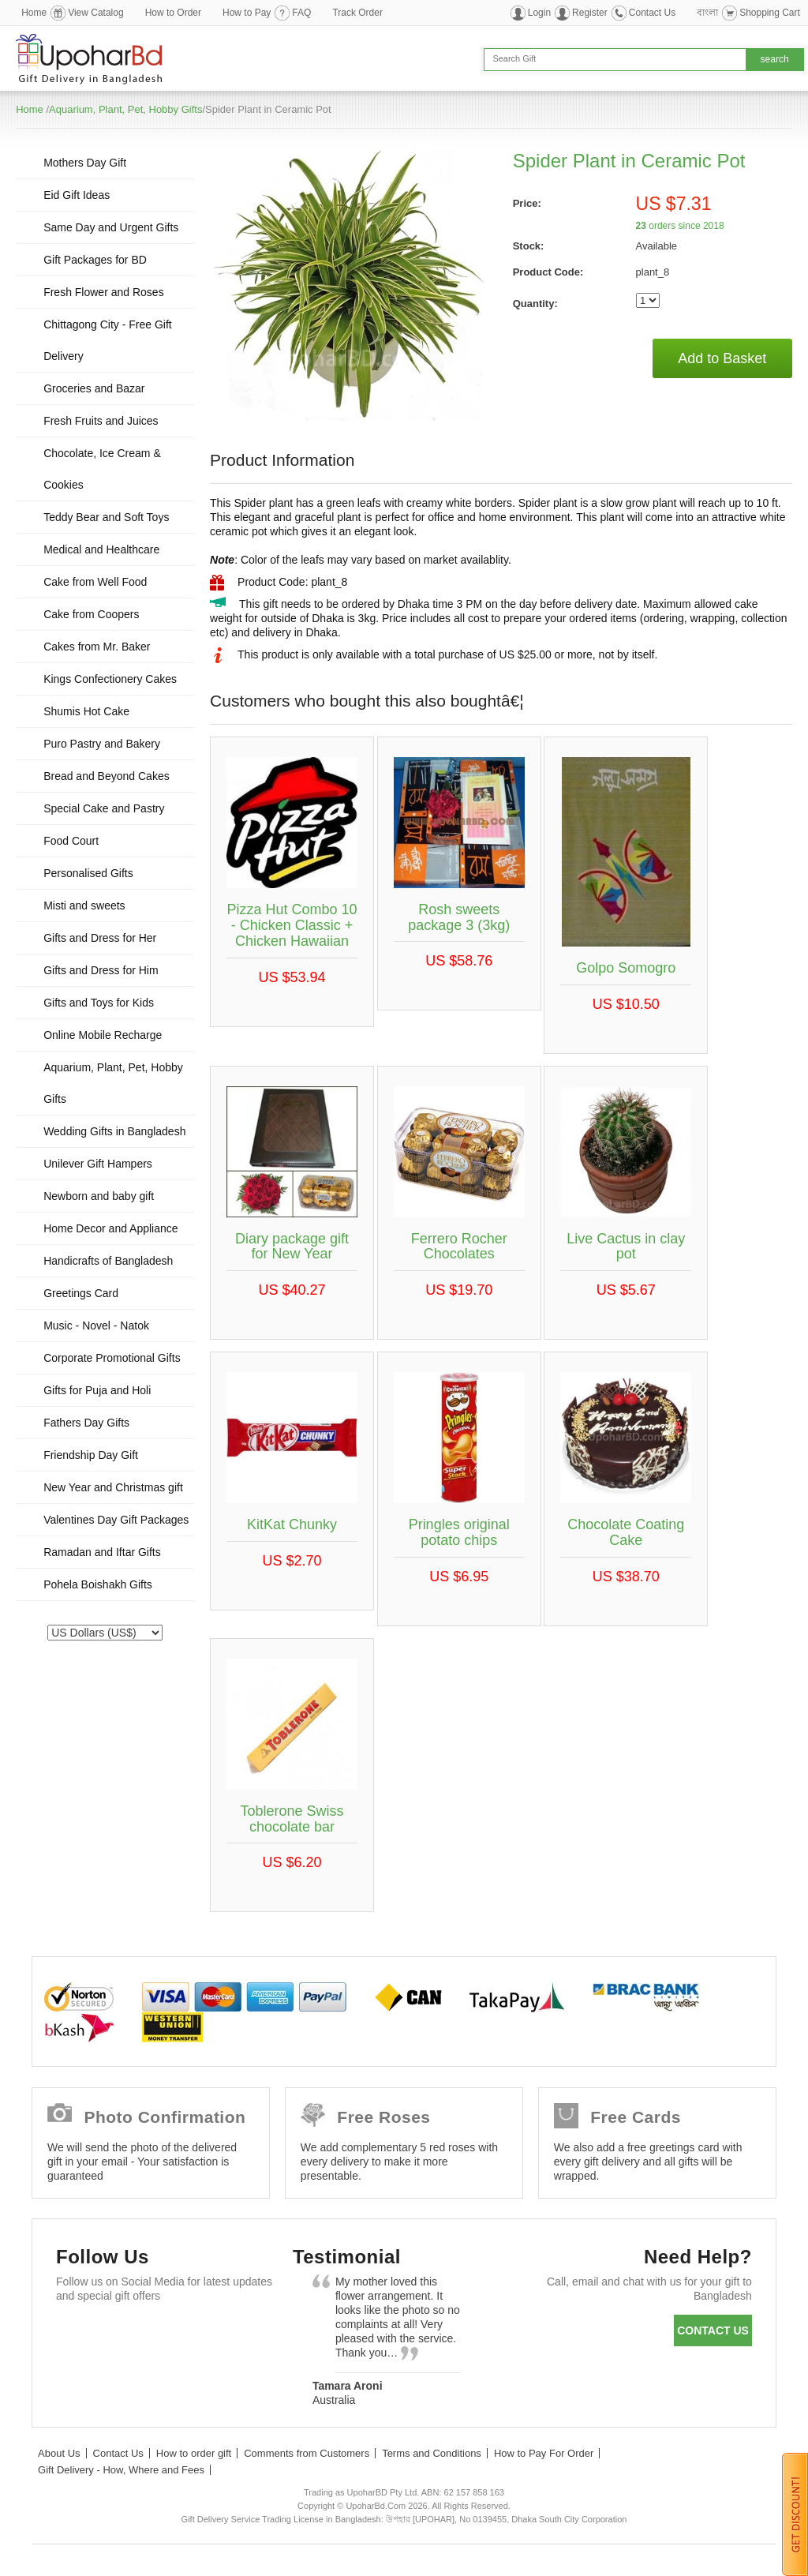  Describe the element at coordinates (91, 614) in the screenshot. I see `Cake from Coopers` at that location.